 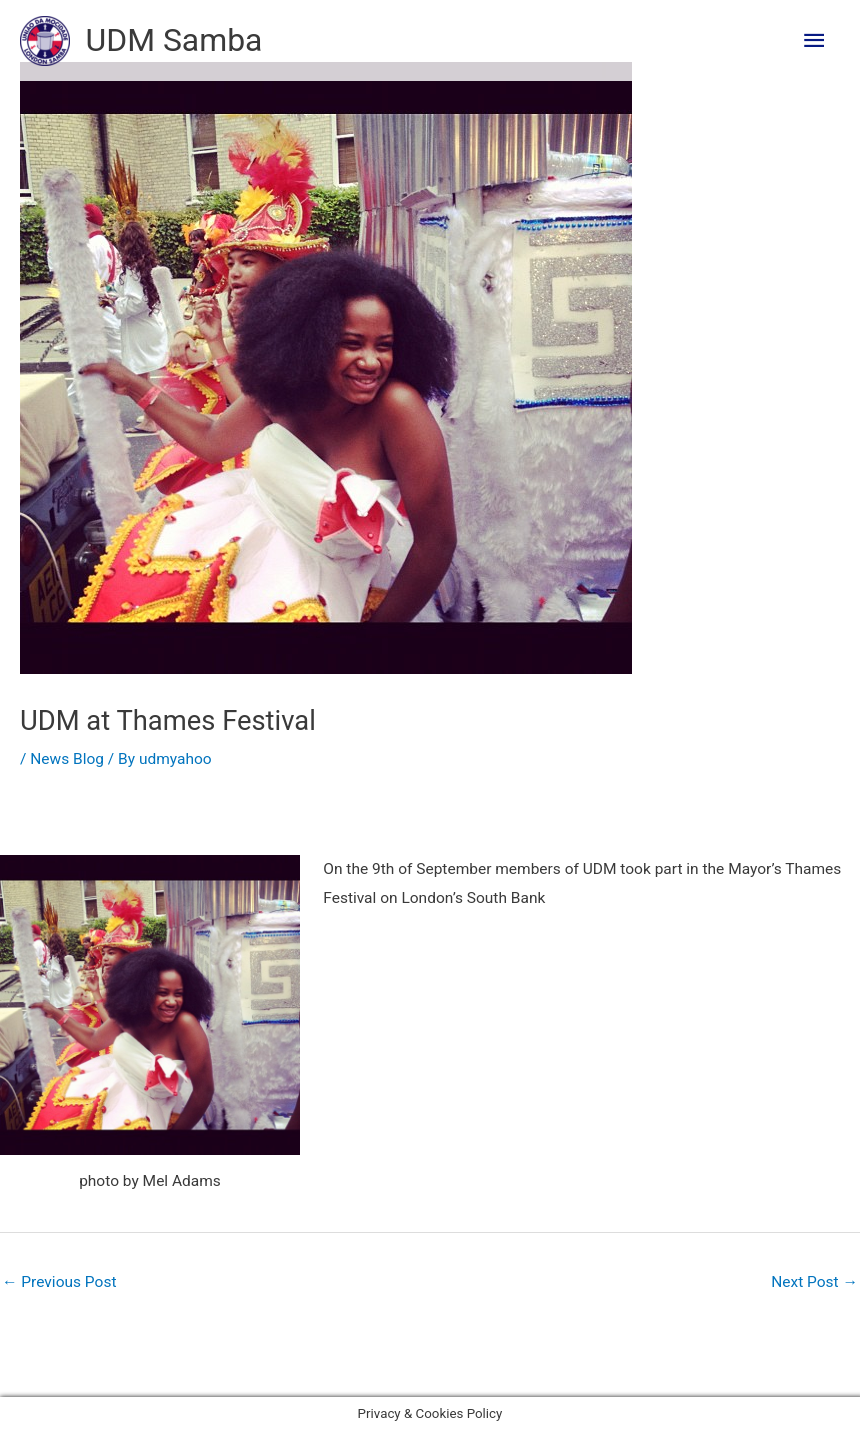 I want to click on [UDM Samba], so click(x=45, y=41).